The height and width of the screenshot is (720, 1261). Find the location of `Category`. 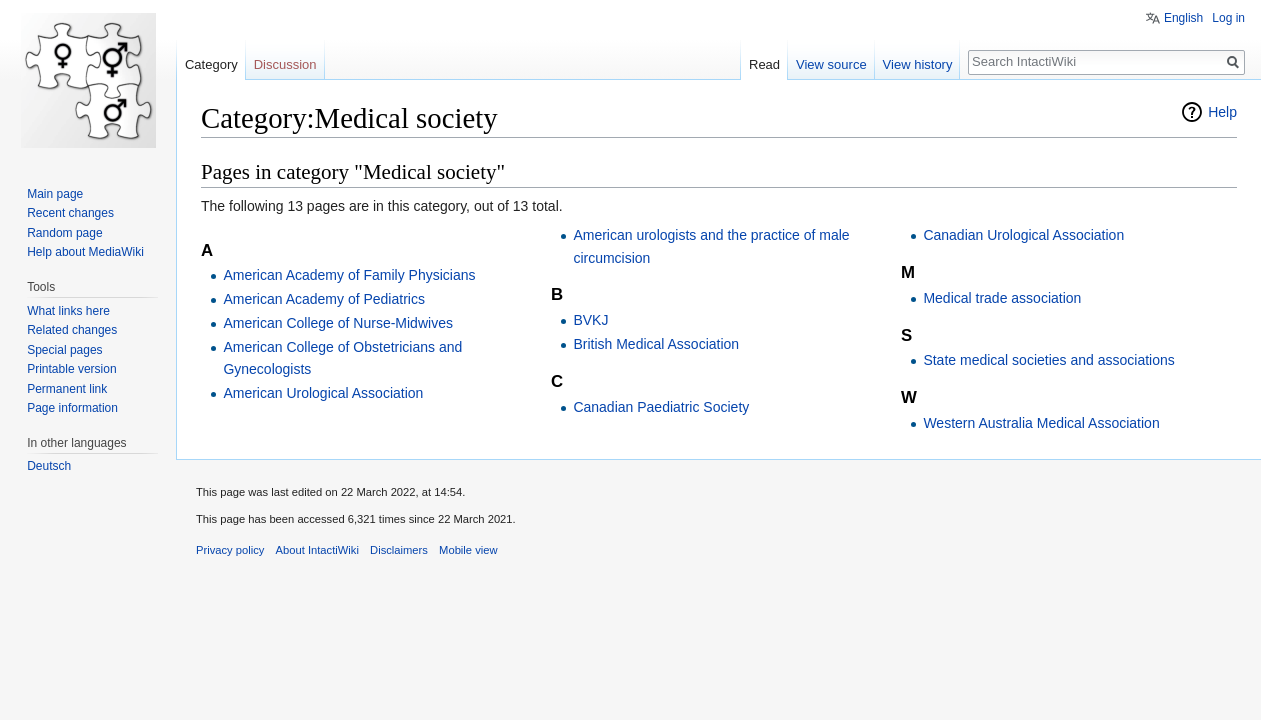

Category is located at coordinates (211, 64).